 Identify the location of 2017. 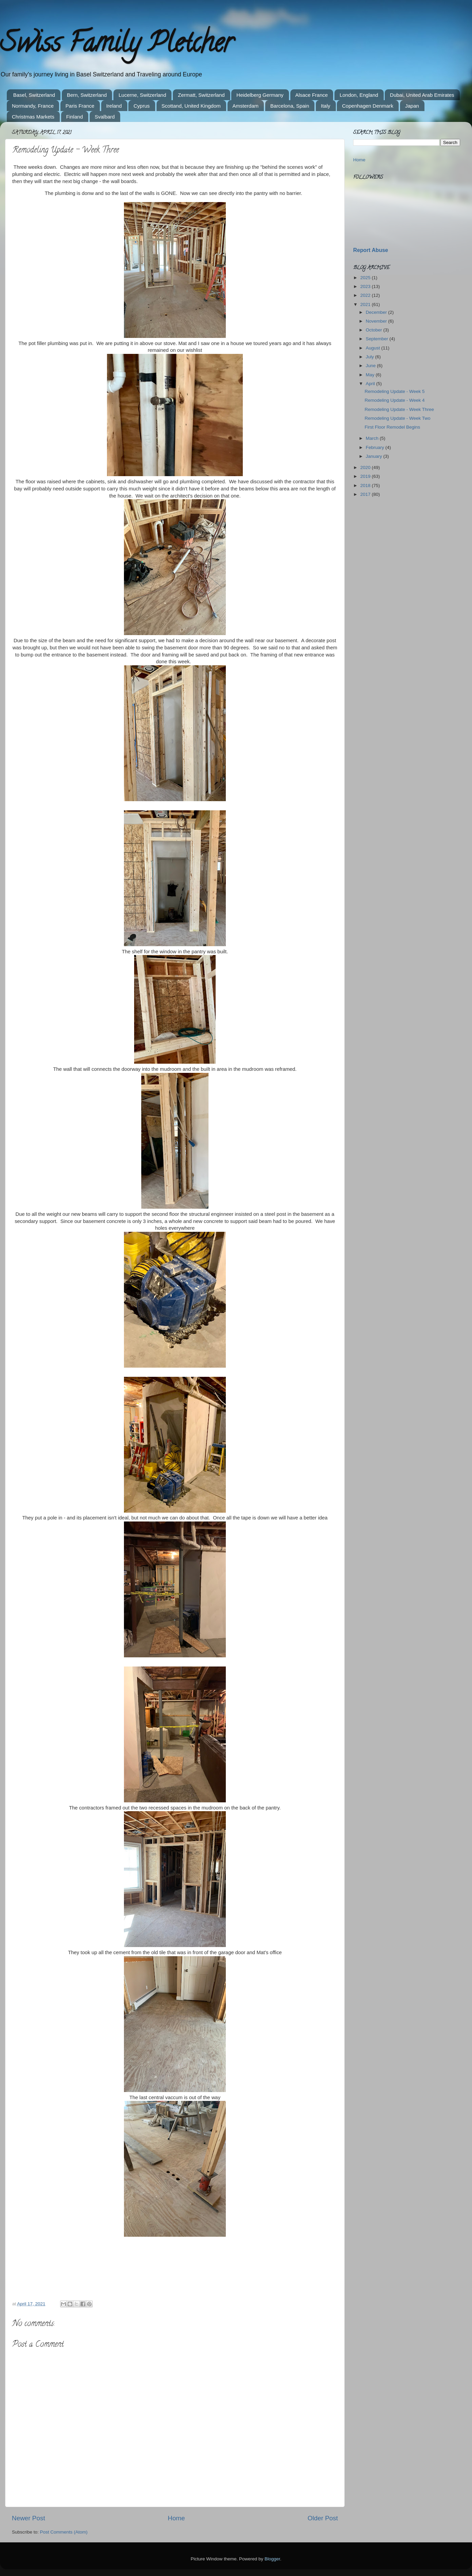
(366, 494).